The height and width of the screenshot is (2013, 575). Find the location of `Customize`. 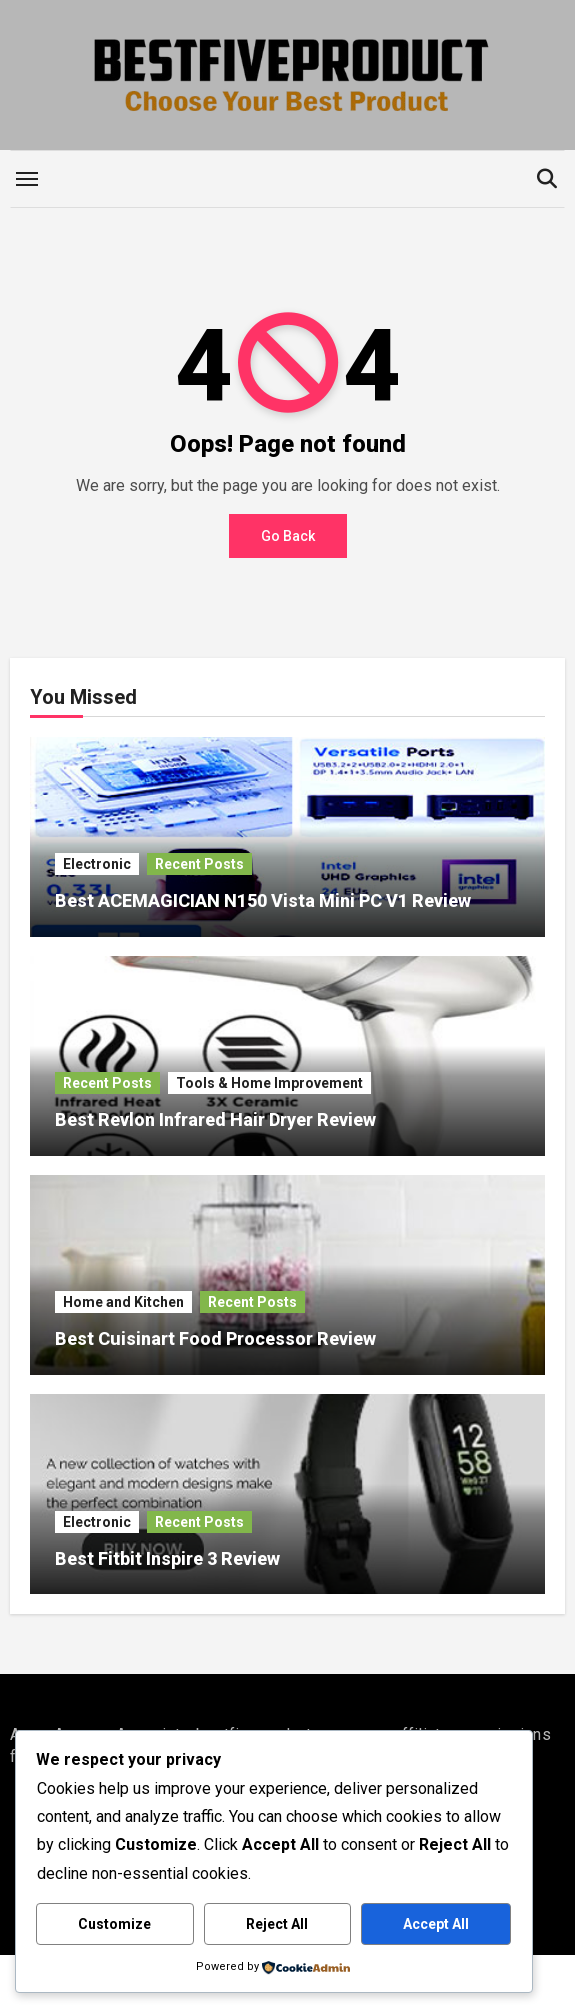

Customize is located at coordinates (114, 1924).